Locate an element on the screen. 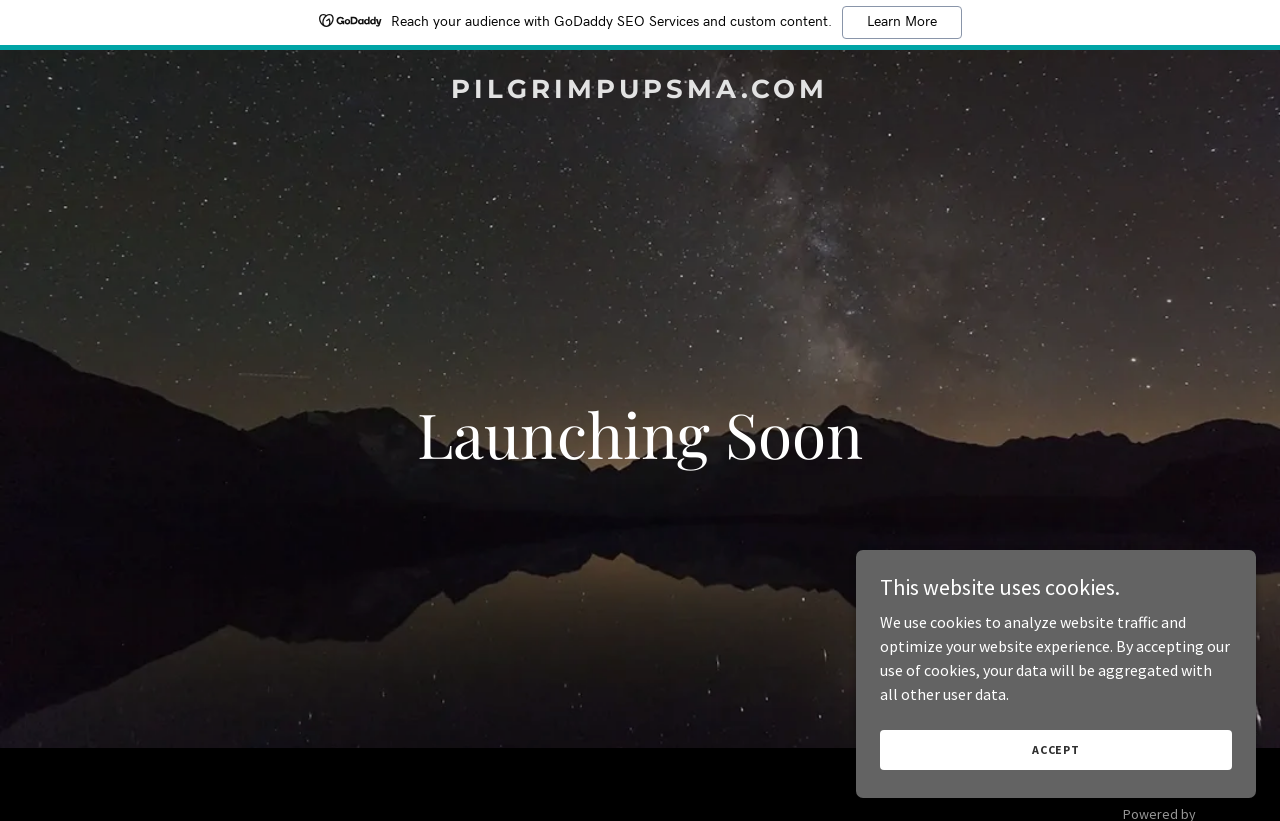 The image size is (1280, 821). [link] is located at coordinates (640, 92).